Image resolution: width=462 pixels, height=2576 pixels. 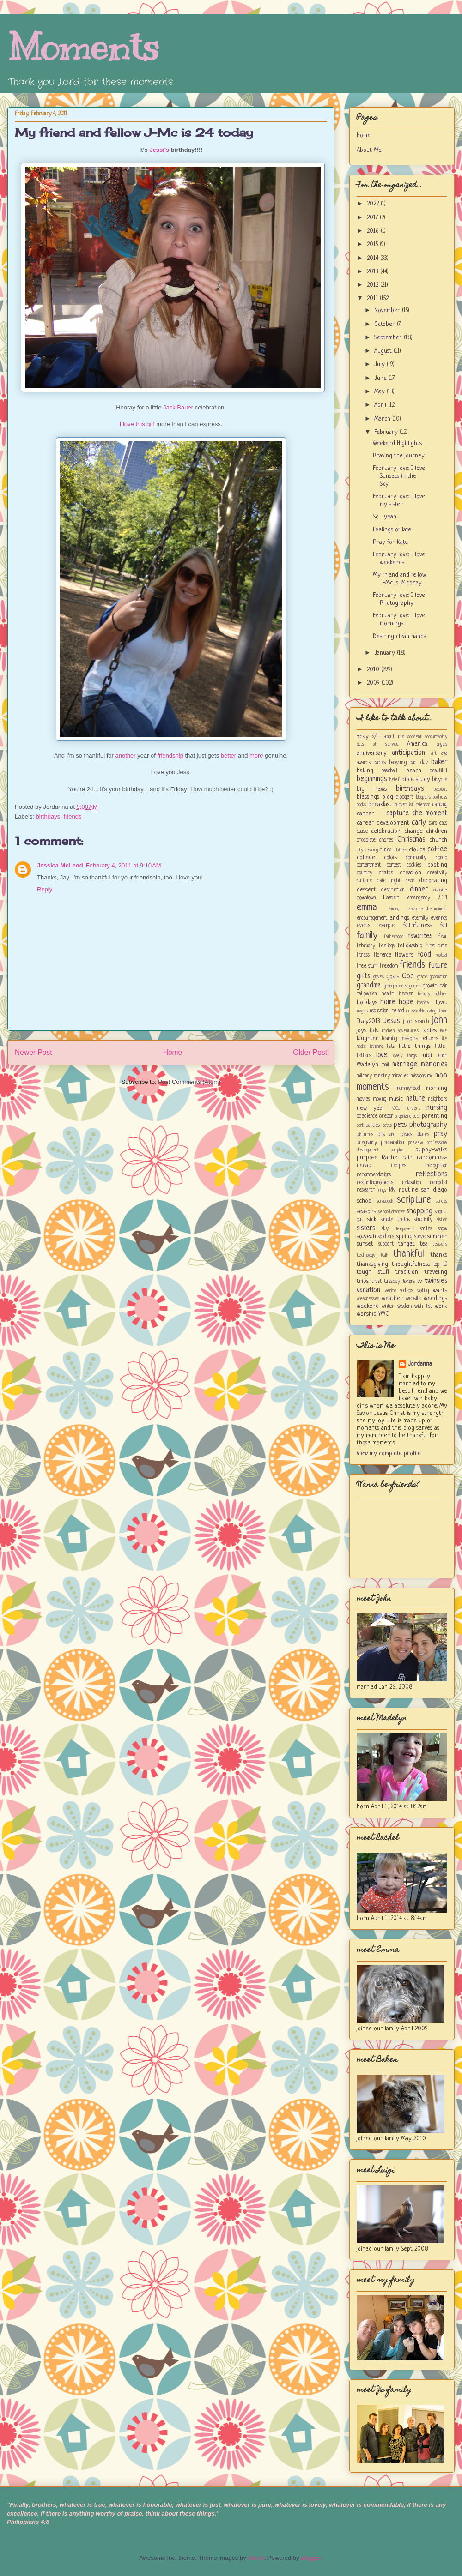 I want to click on July, so click(x=380, y=364).